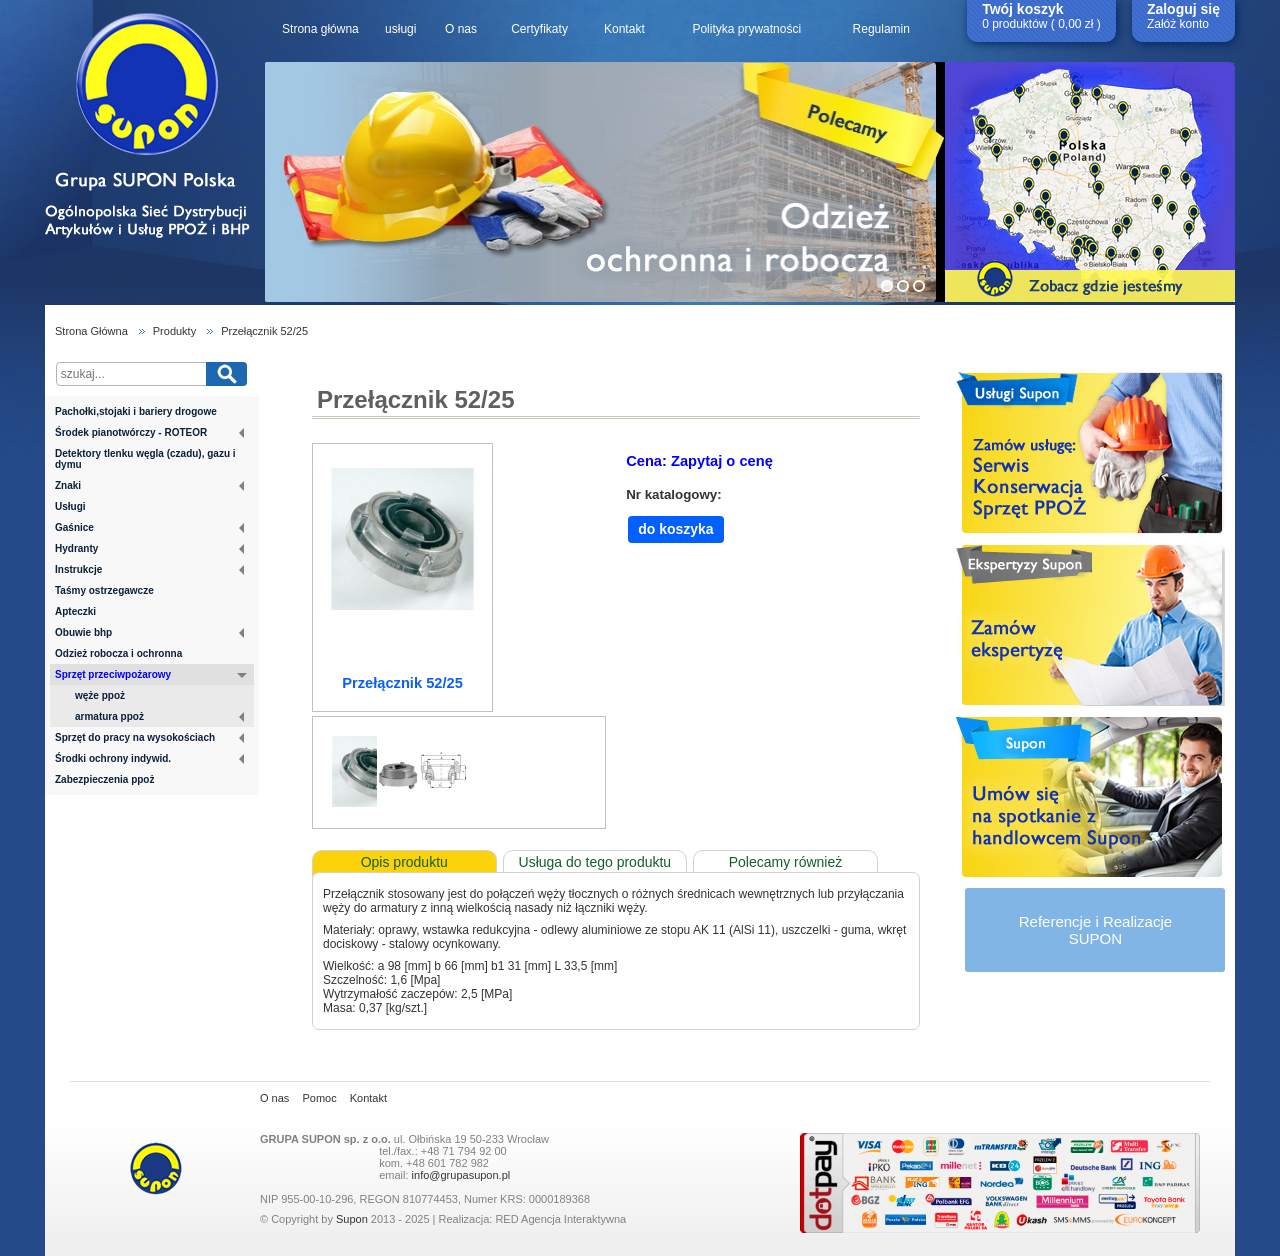 This screenshot has width=1280, height=1256. I want to click on Apteczki, so click(75, 611).